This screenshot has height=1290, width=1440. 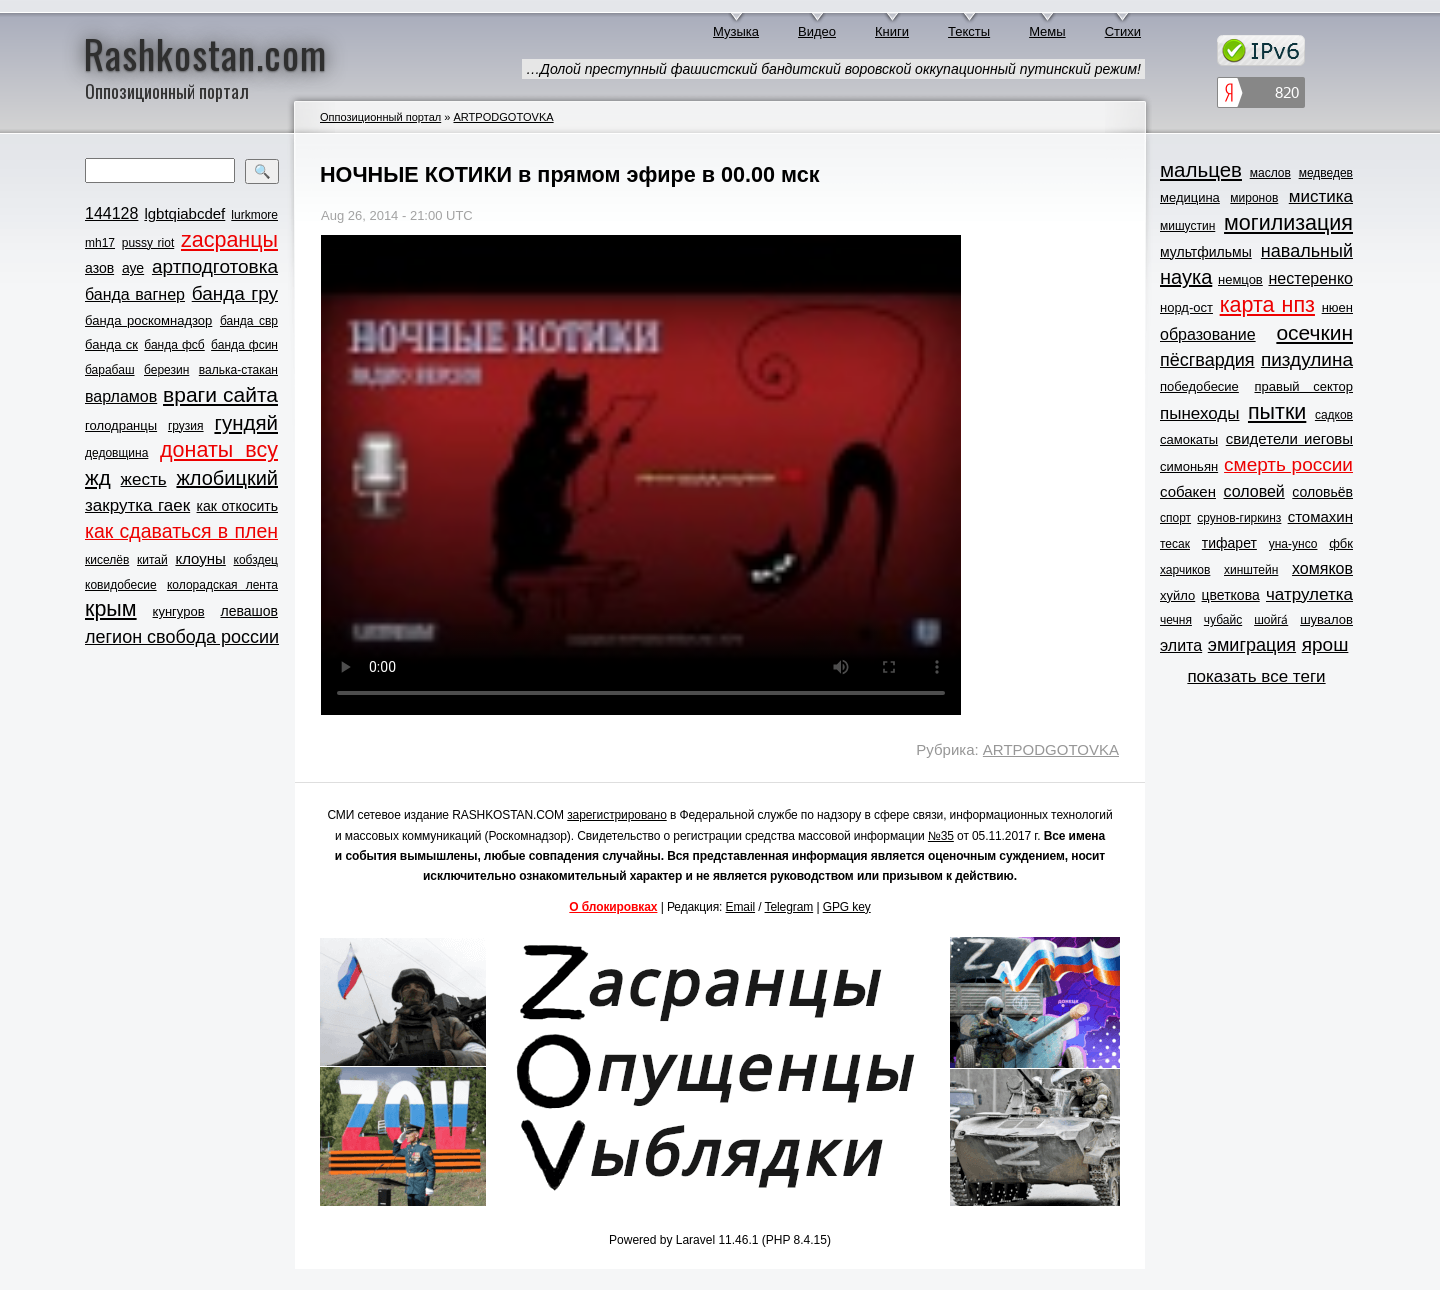 I want to click on чатрулетка, so click(x=1309, y=594).